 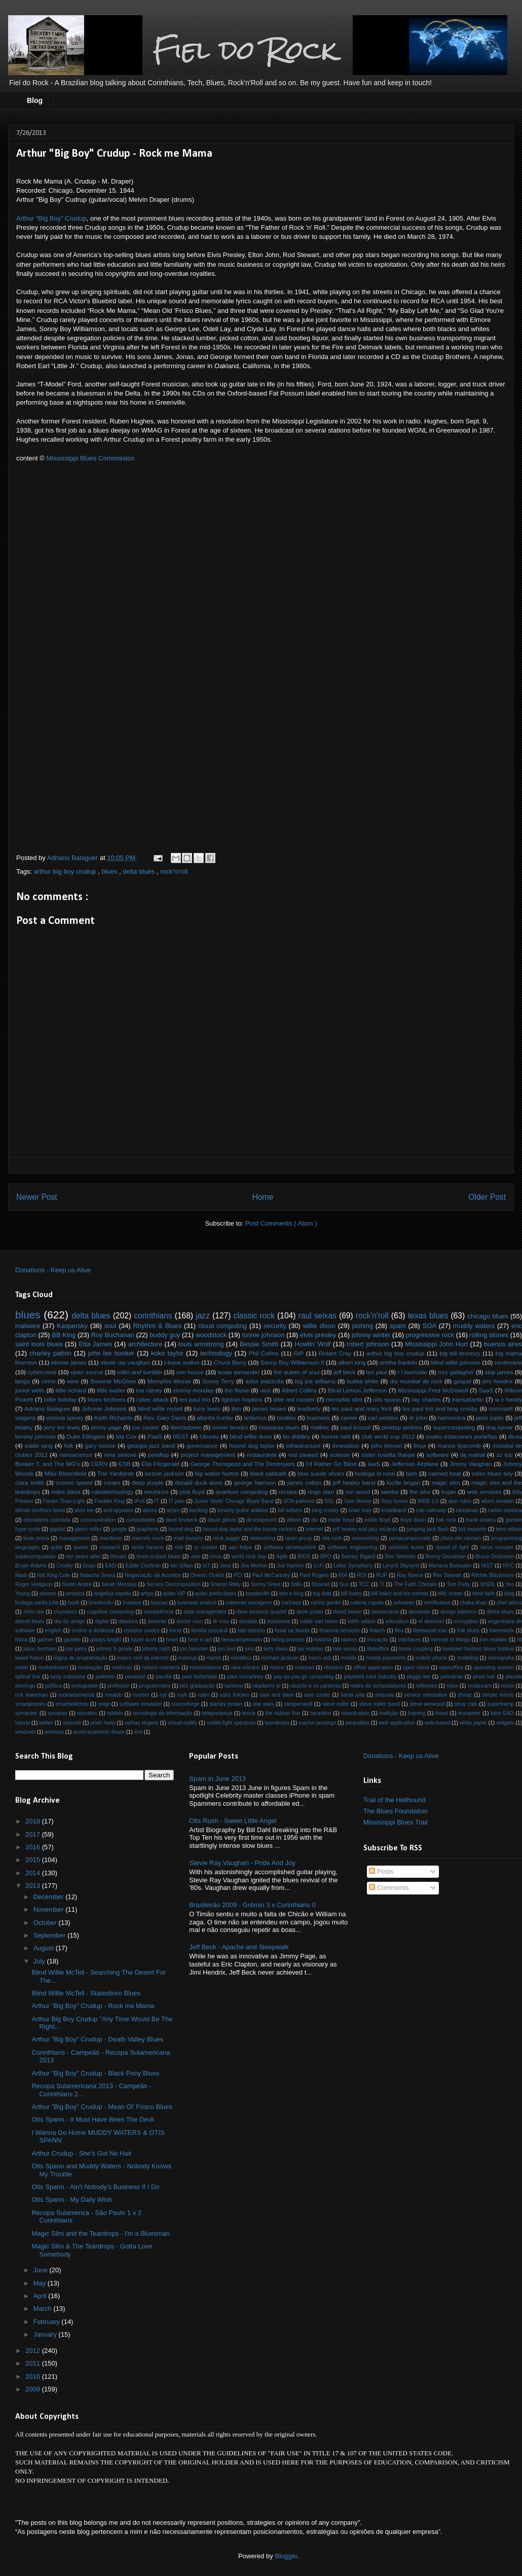 What do you see at coordinates (478, 1649) in the screenshot?
I see `lowdown hudson blues festival` at bounding box center [478, 1649].